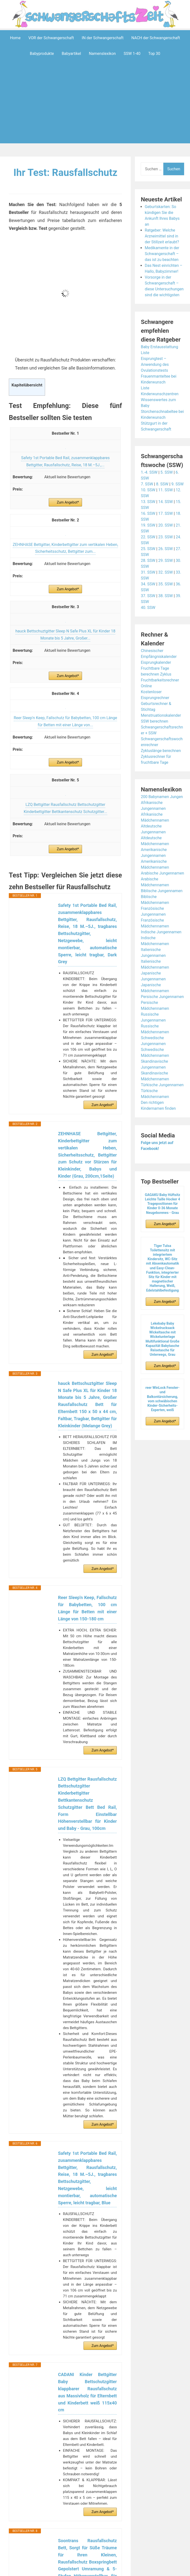 The height and width of the screenshot is (2576, 190). Describe the element at coordinates (165, 525) in the screenshot. I see `20. SSW` at that location.